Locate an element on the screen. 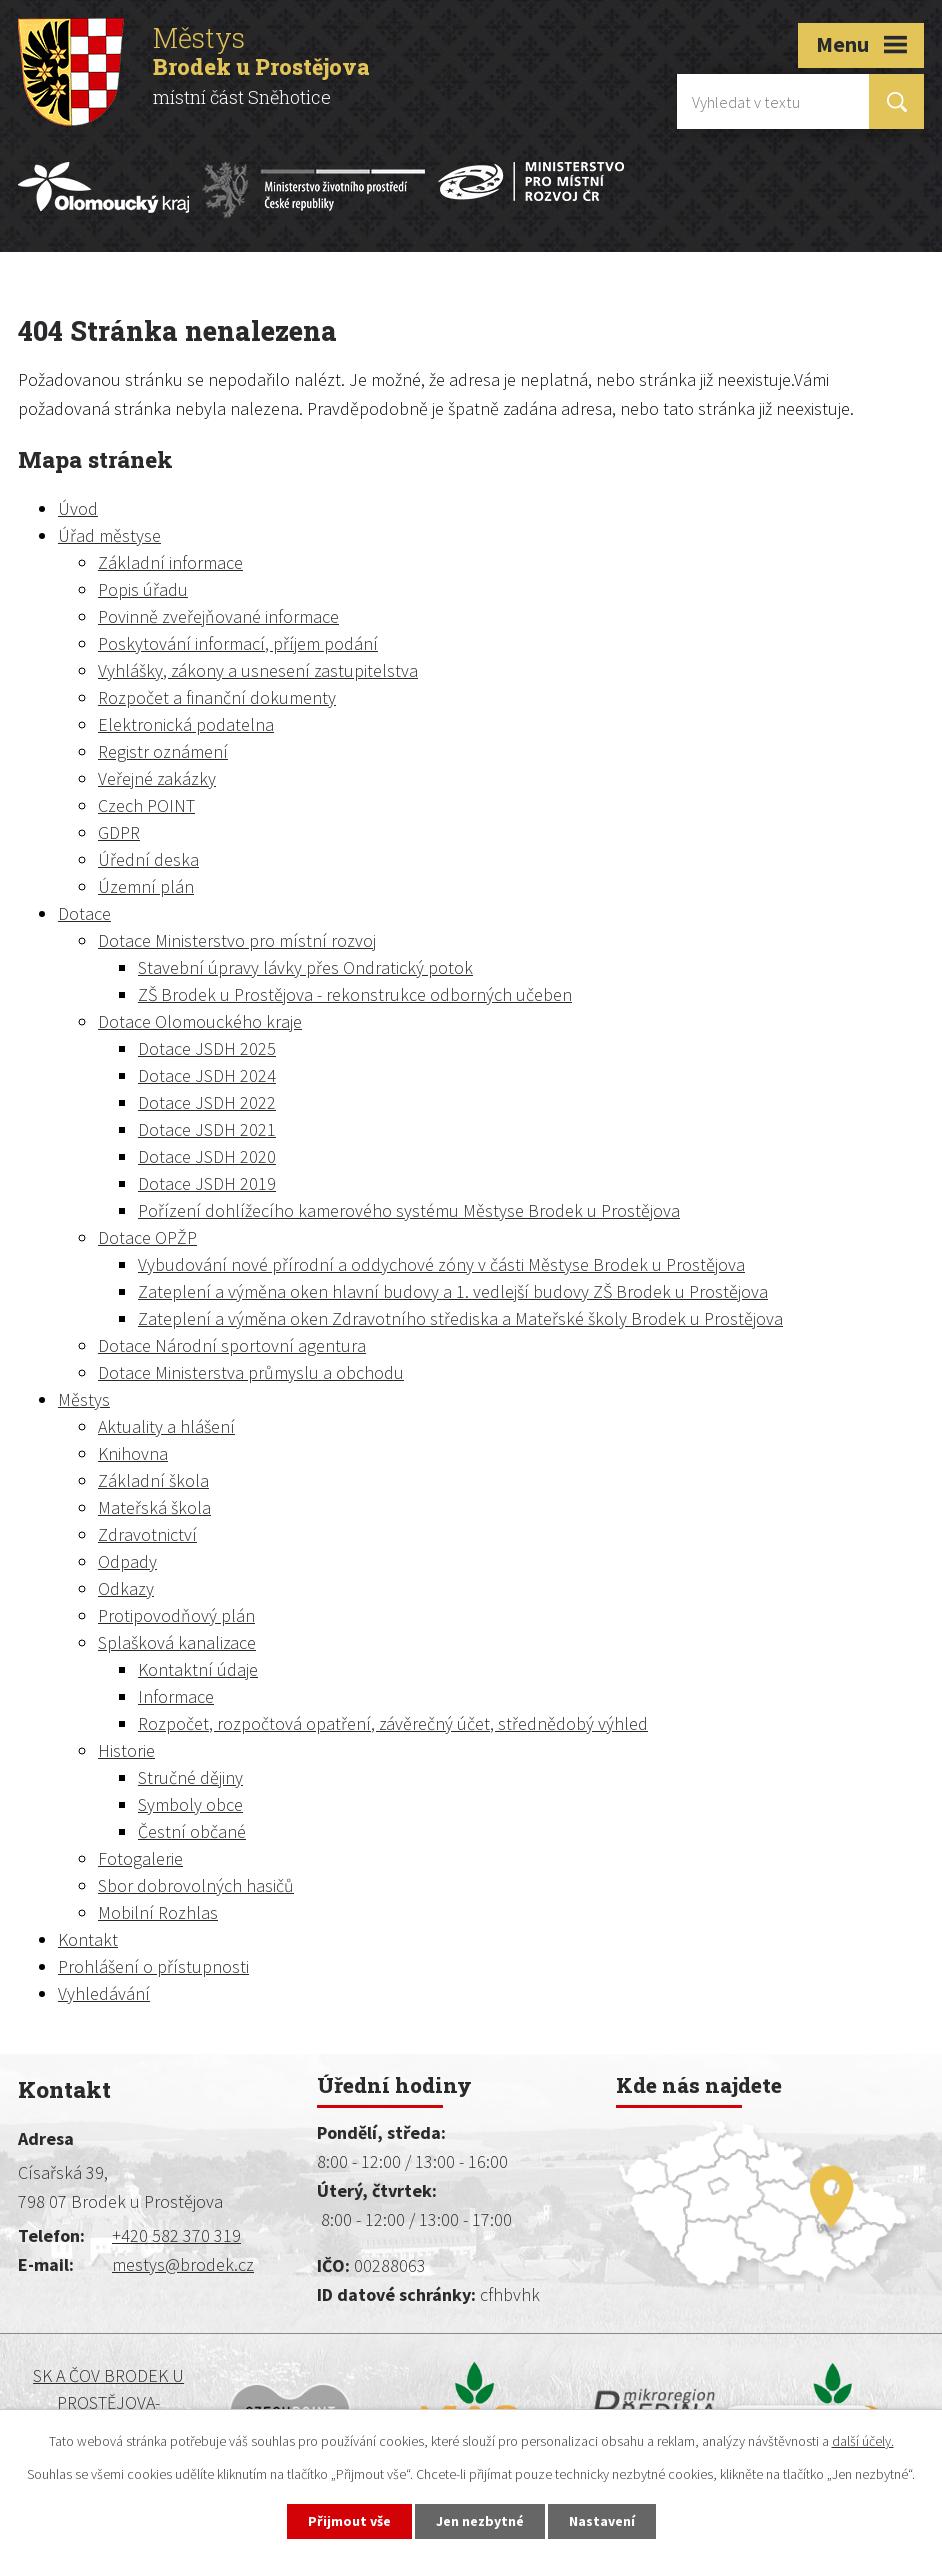  Registr oznámení is located at coordinates (163, 751).